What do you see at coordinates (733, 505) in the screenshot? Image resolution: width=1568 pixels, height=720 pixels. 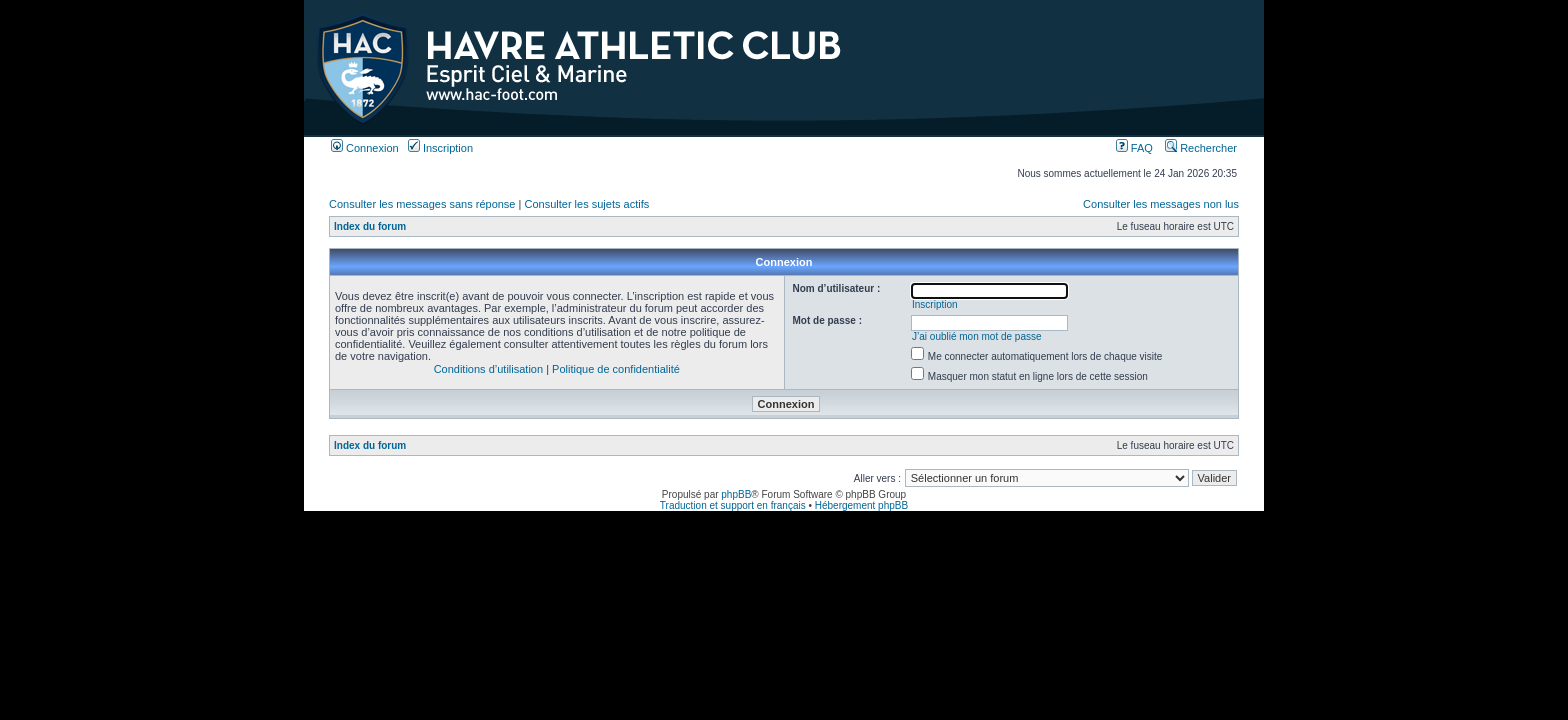 I see `Traduction et support en français` at bounding box center [733, 505].